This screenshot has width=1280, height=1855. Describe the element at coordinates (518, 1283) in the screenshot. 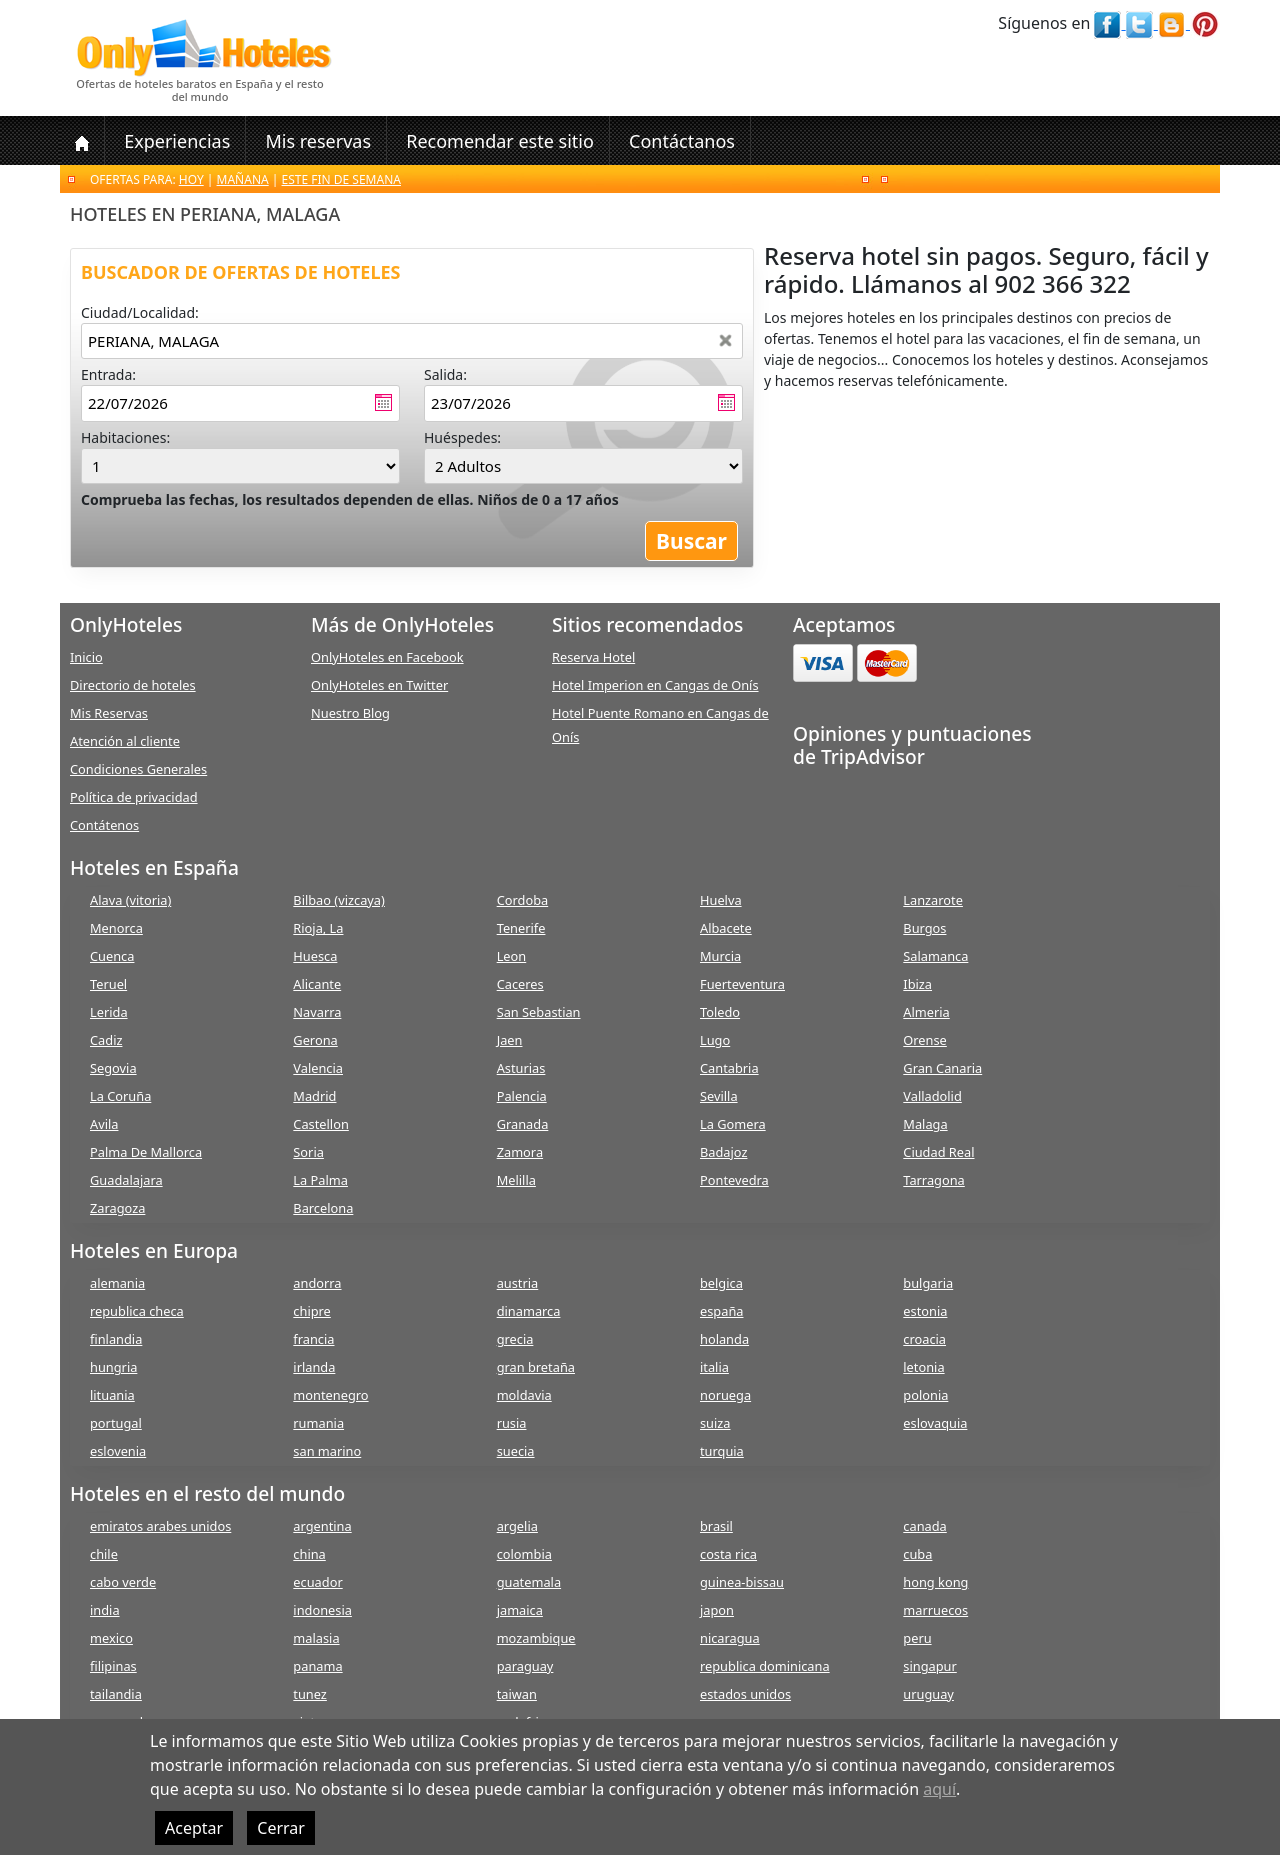

I see `austria` at that location.